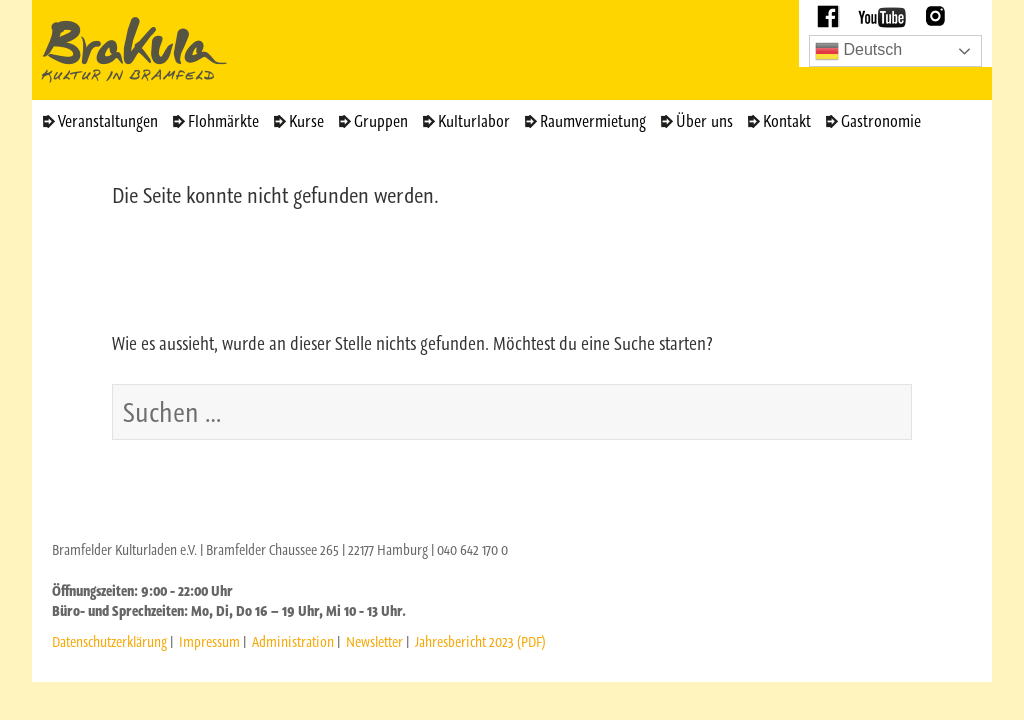  What do you see at coordinates (306, 121) in the screenshot?
I see `Kurse` at bounding box center [306, 121].